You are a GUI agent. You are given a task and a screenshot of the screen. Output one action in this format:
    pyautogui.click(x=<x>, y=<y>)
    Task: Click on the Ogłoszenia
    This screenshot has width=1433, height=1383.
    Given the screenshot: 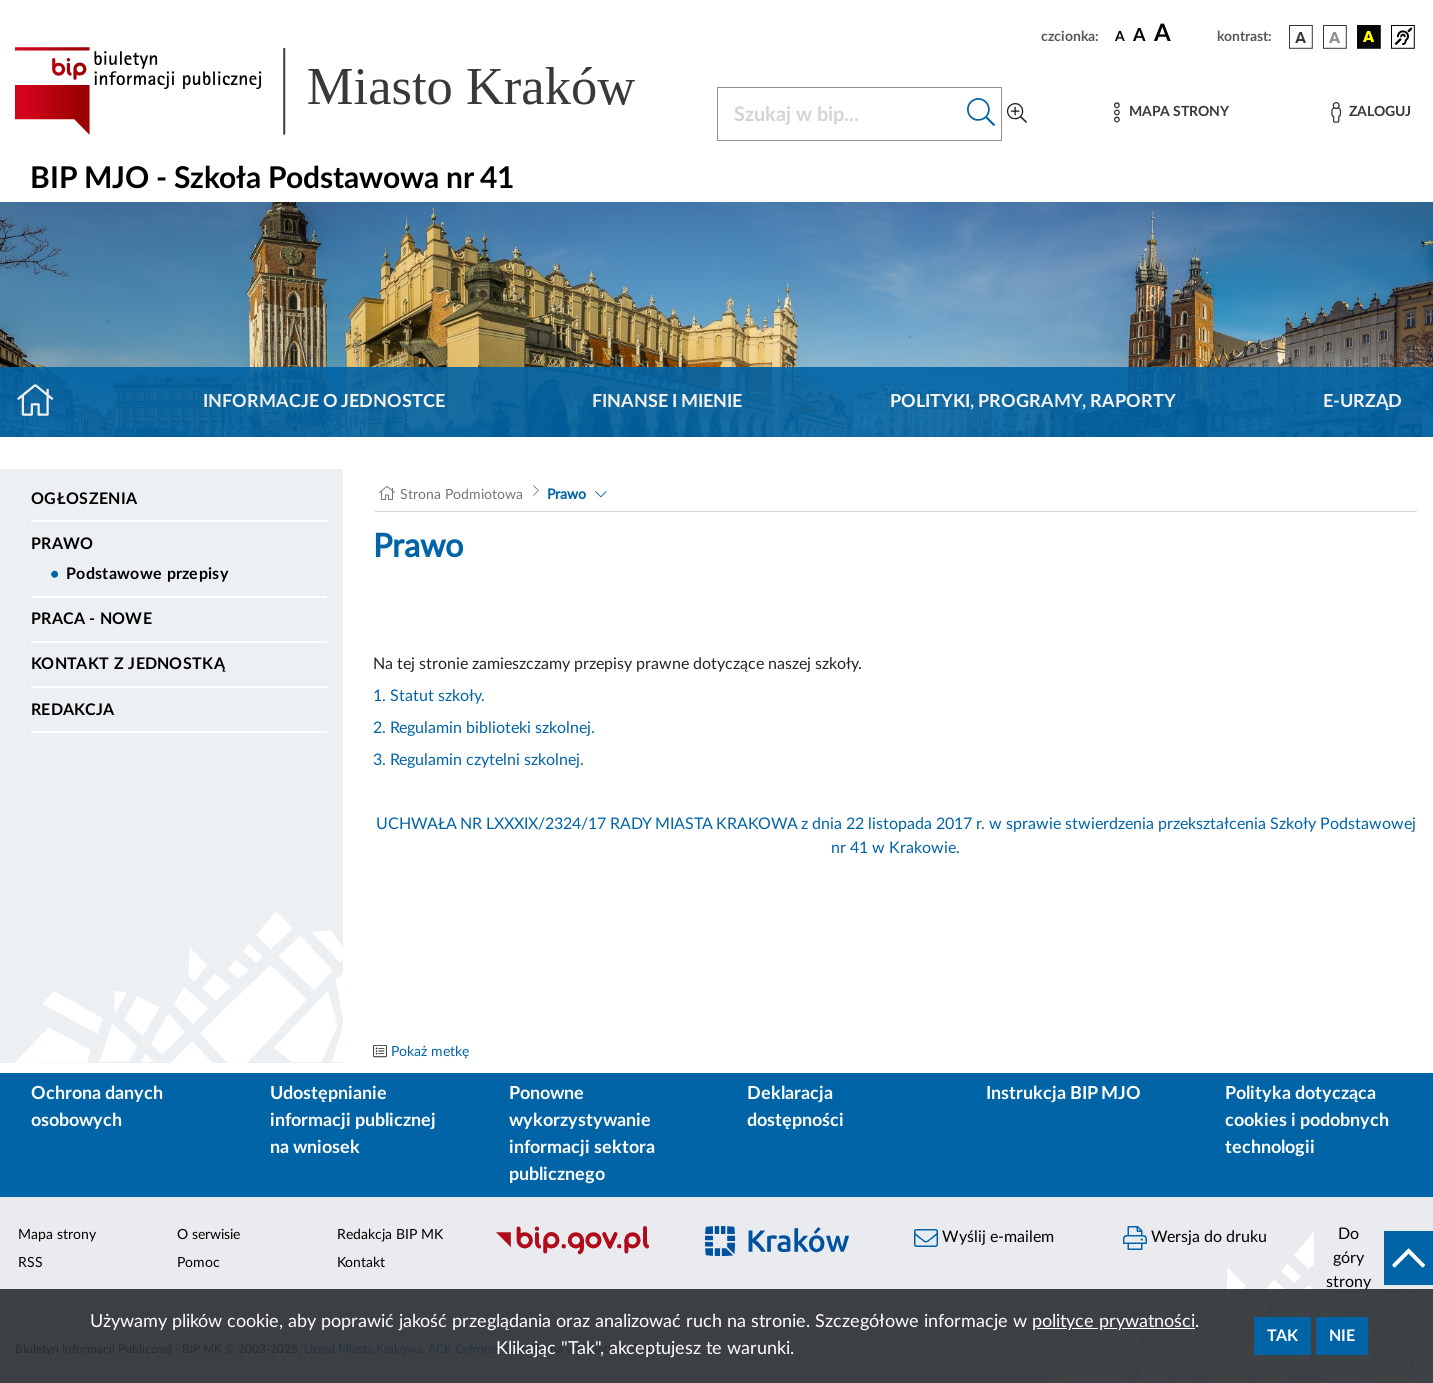 What is the action you would take?
    pyautogui.click(x=84, y=499)
    